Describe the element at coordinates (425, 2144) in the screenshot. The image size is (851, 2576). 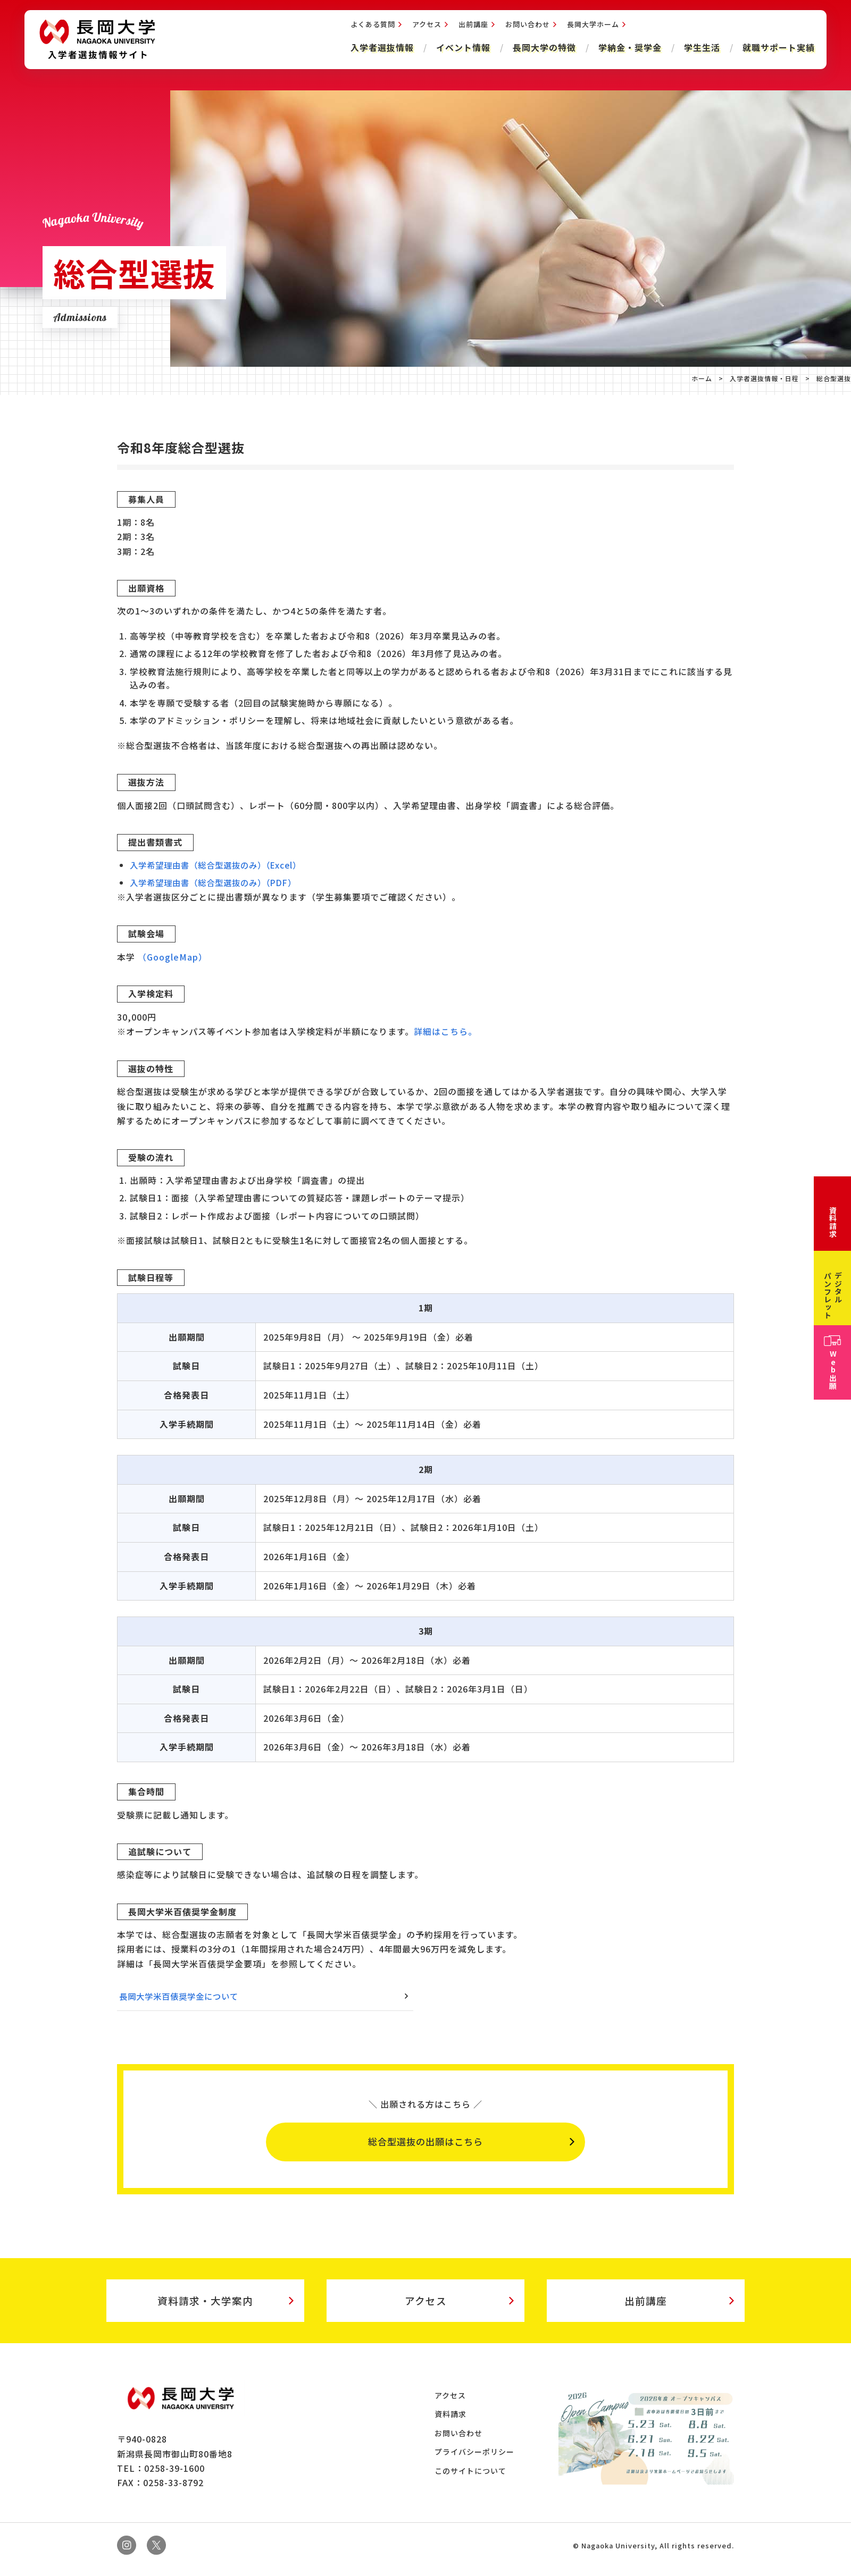
I see `総合型選抜の出願はこちら` at that location.